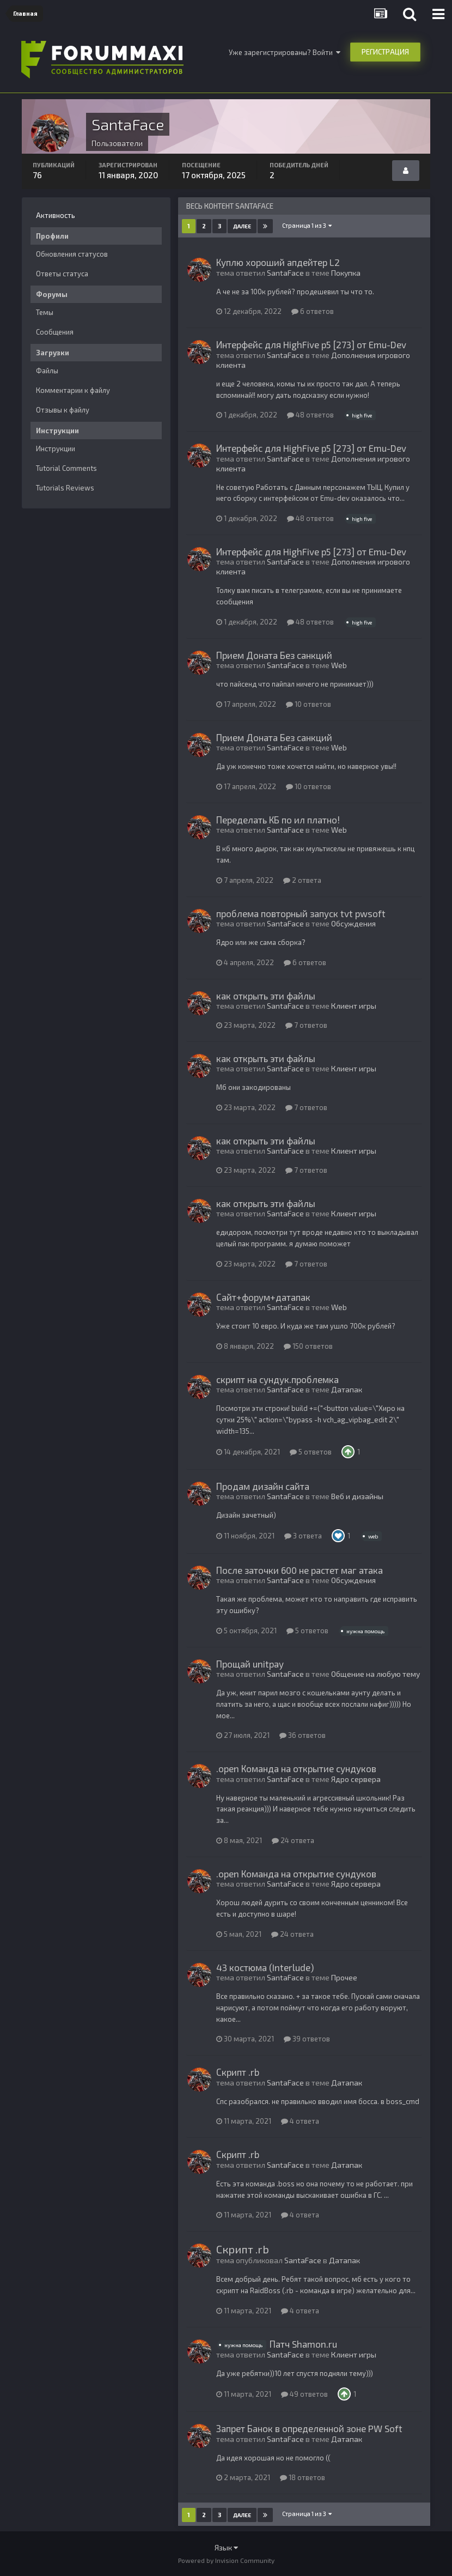 This screenshot has height=2576, width=452. What do you see at coordinates (242, 226) in the screenshot?
I see `Далее` at bounding box center [242, 226].